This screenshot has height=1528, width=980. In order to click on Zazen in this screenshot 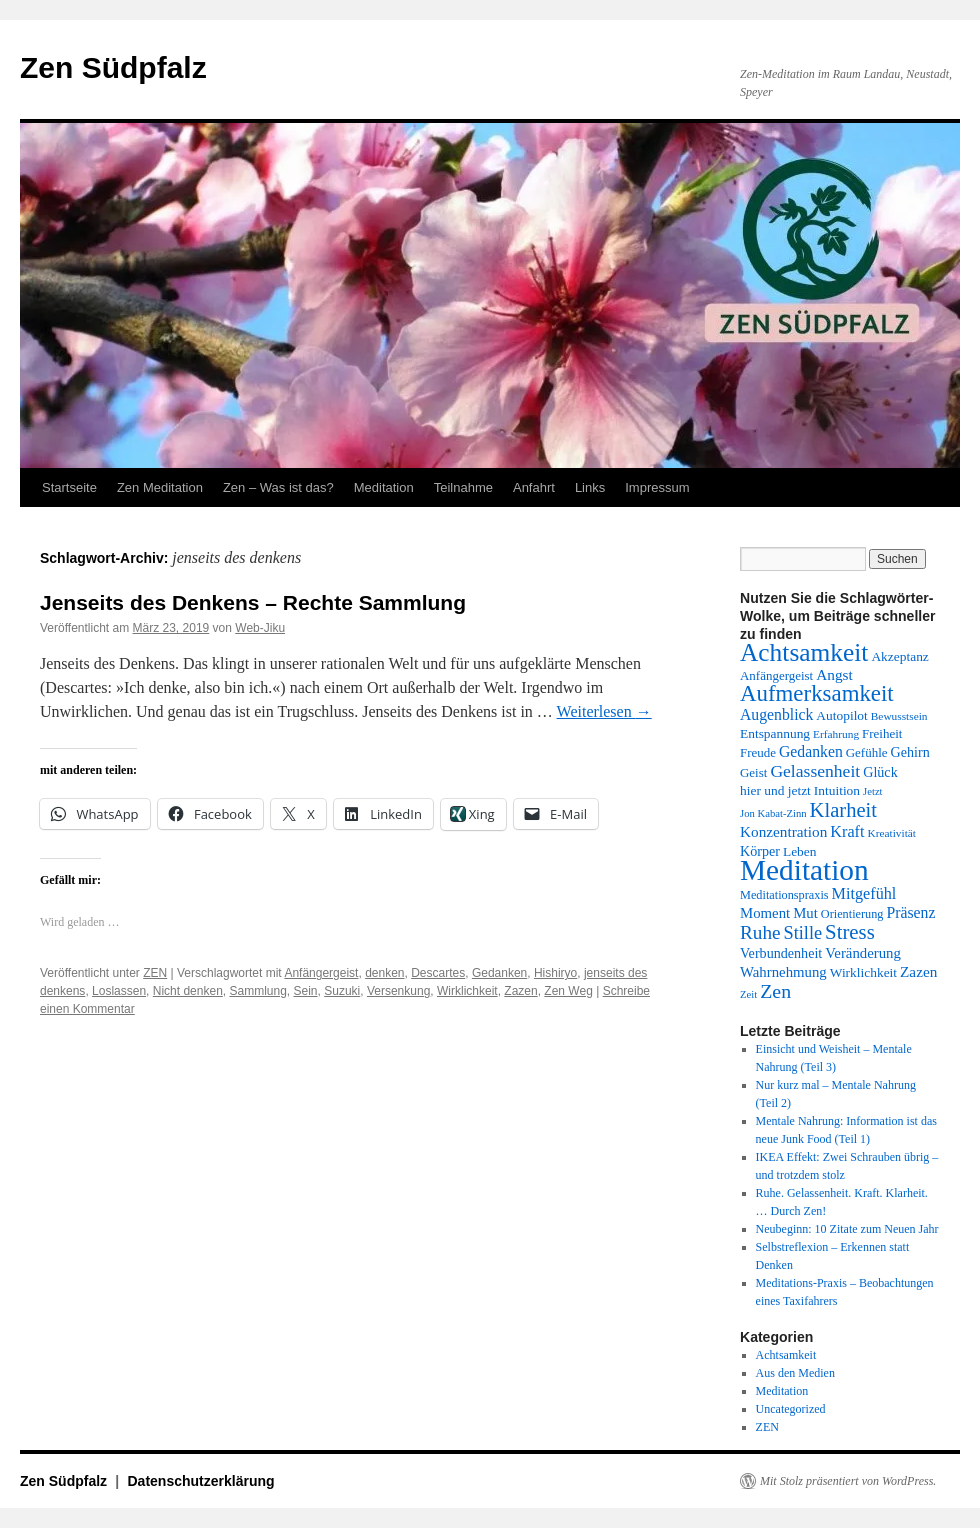, I will do `click(520, 991)`.